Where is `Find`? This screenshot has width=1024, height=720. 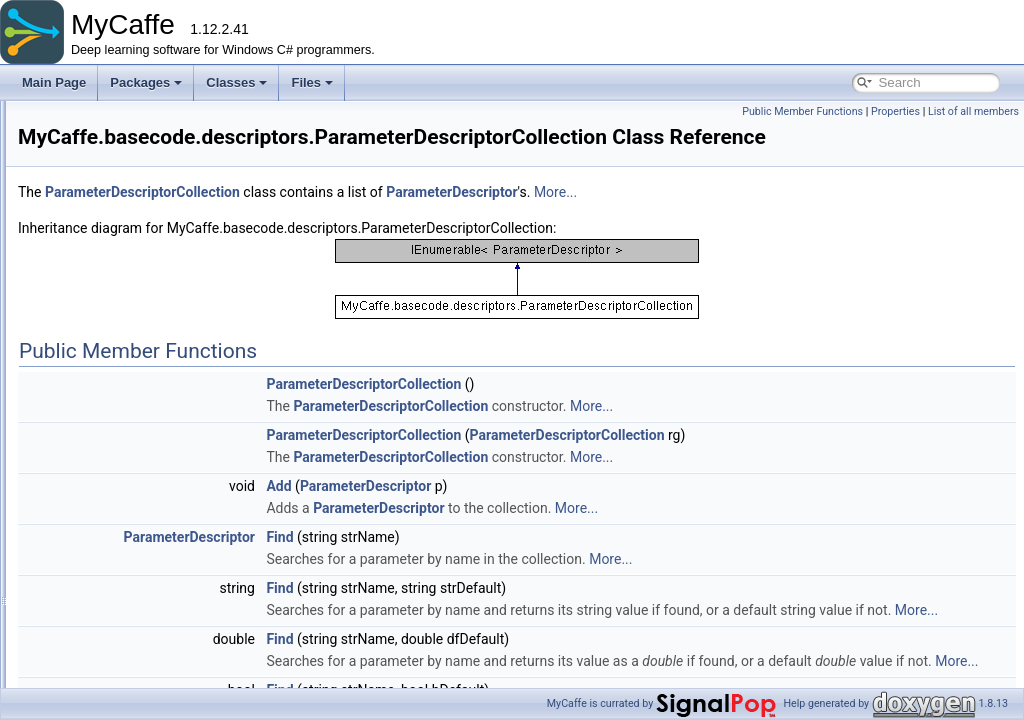 Find is located at coordinates (529, 537).